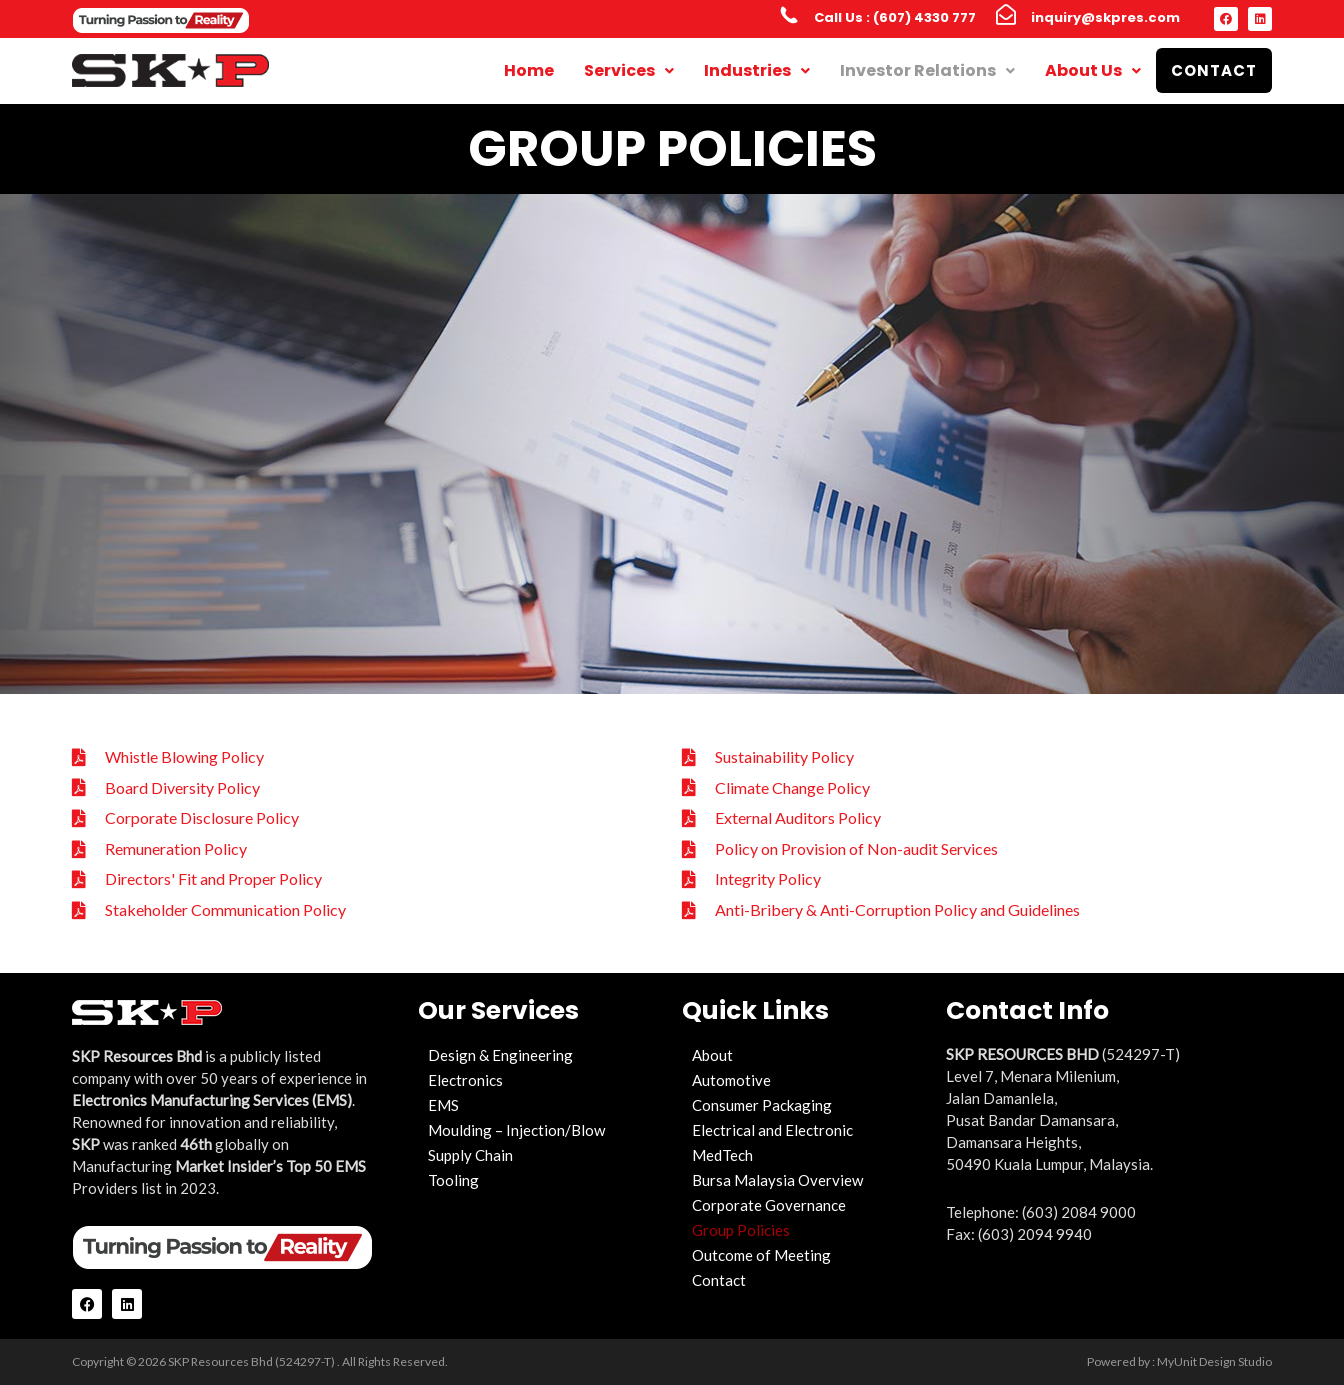  What do you see at coordinates (772, 1130) in the screenshot?
I see `Electrical and Electronic` at bounding box center [772, 1130].